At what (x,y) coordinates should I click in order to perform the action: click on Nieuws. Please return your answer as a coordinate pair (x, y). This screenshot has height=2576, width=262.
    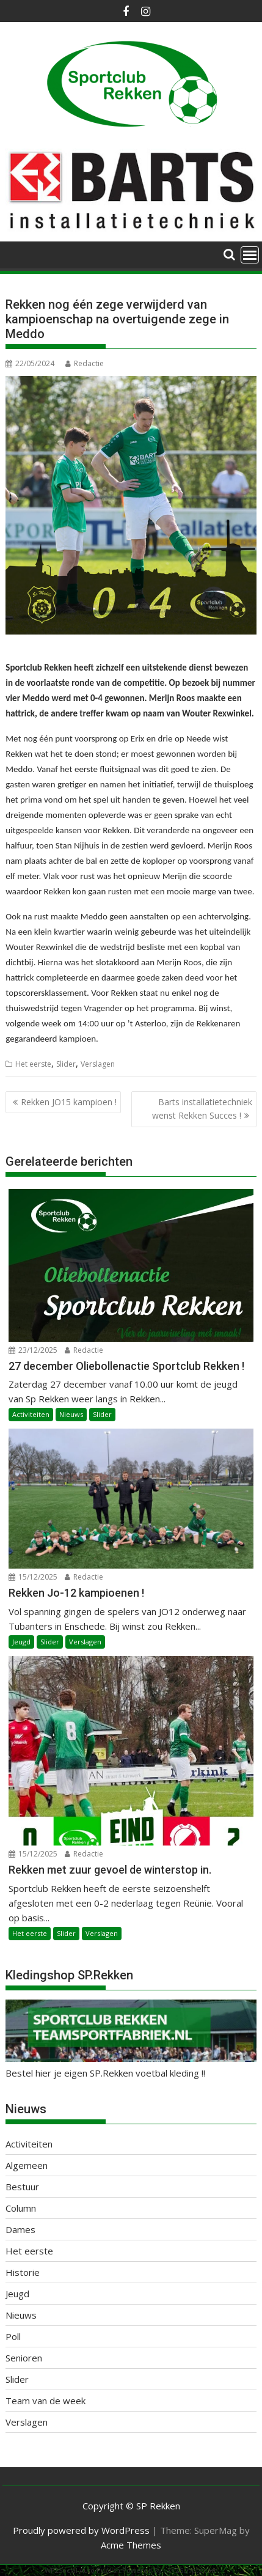
    Looking at the image, I should click on (71, 1414).